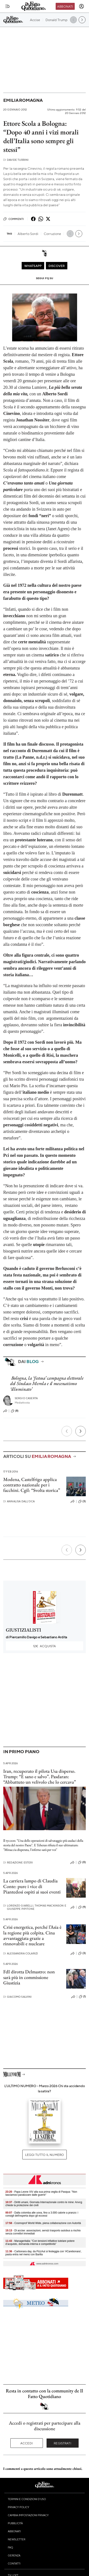 The width and height of the screenshot is (89, 2576). Describe the element at coordinates (39, 2242) in the screenshot. I see `- Manageritalia: "Con tensioni inflattive tutelare potere d’acquisto, domanda interna e competitività"` at that location.